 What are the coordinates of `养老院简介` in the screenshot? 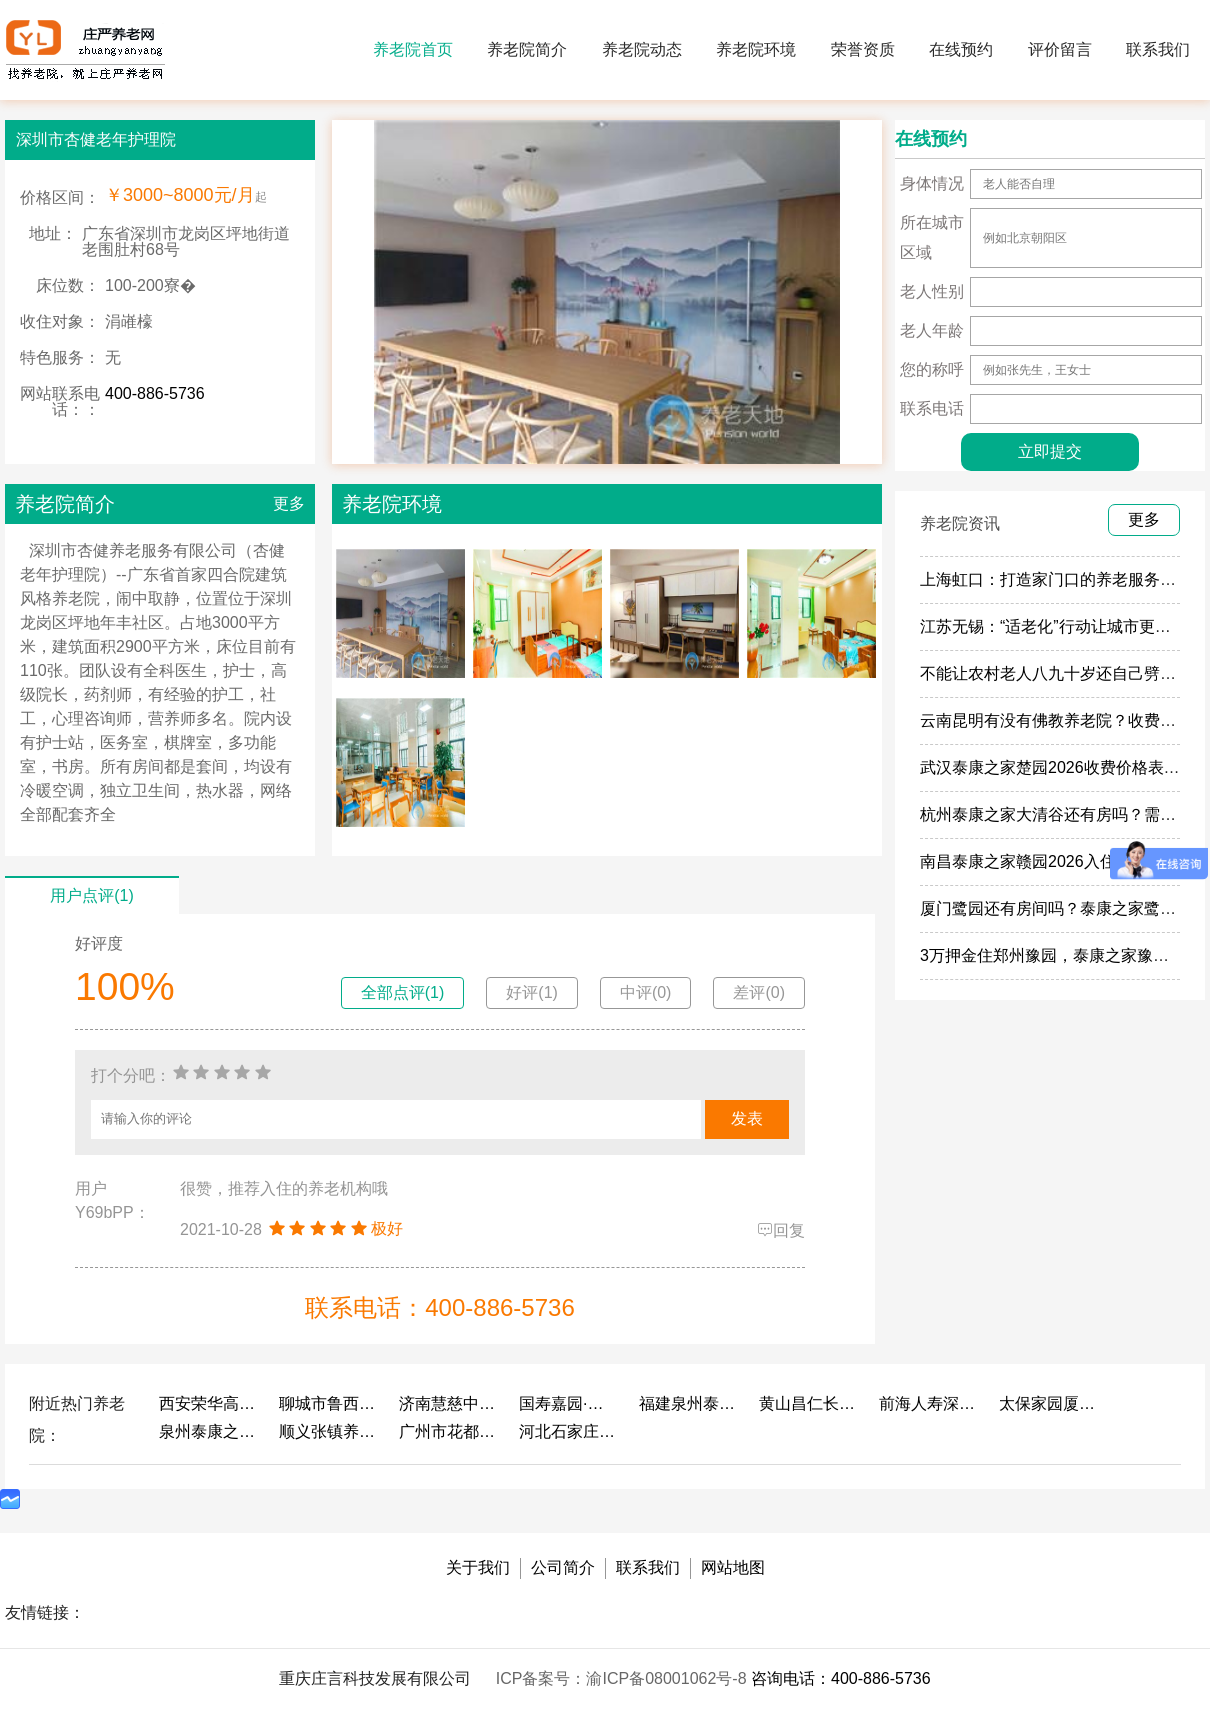 It's located at (527, 49).